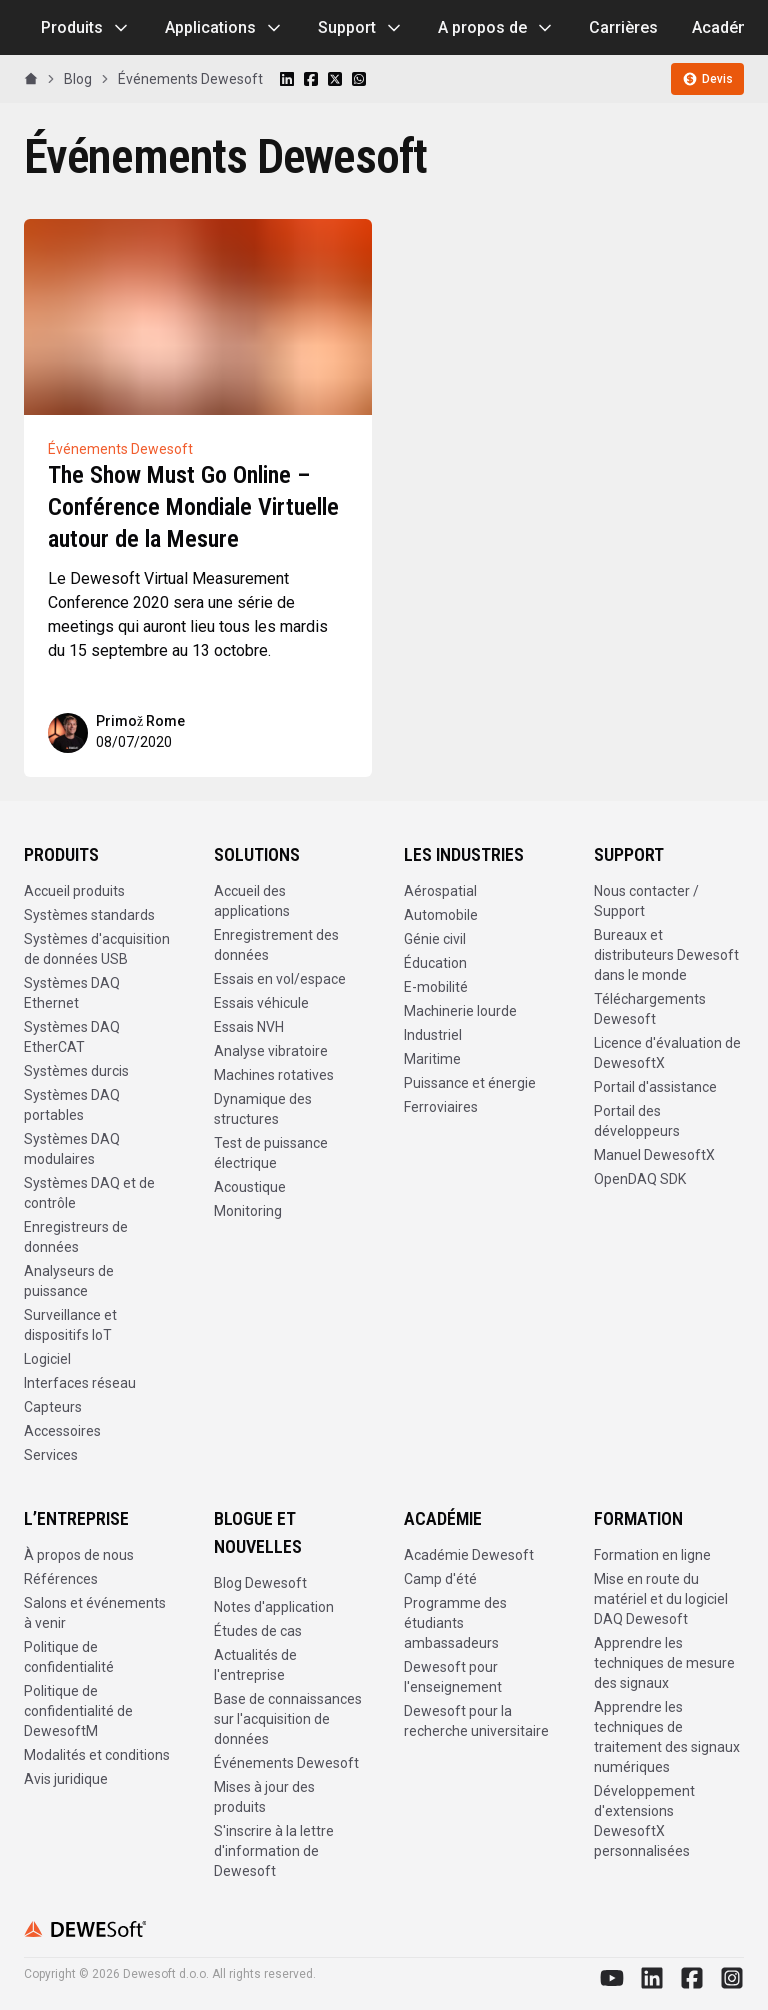  What do you see at coordinates (79, 1555) in the screenshot?
I see `À propos de nous` at bounding box center [79, 1555].